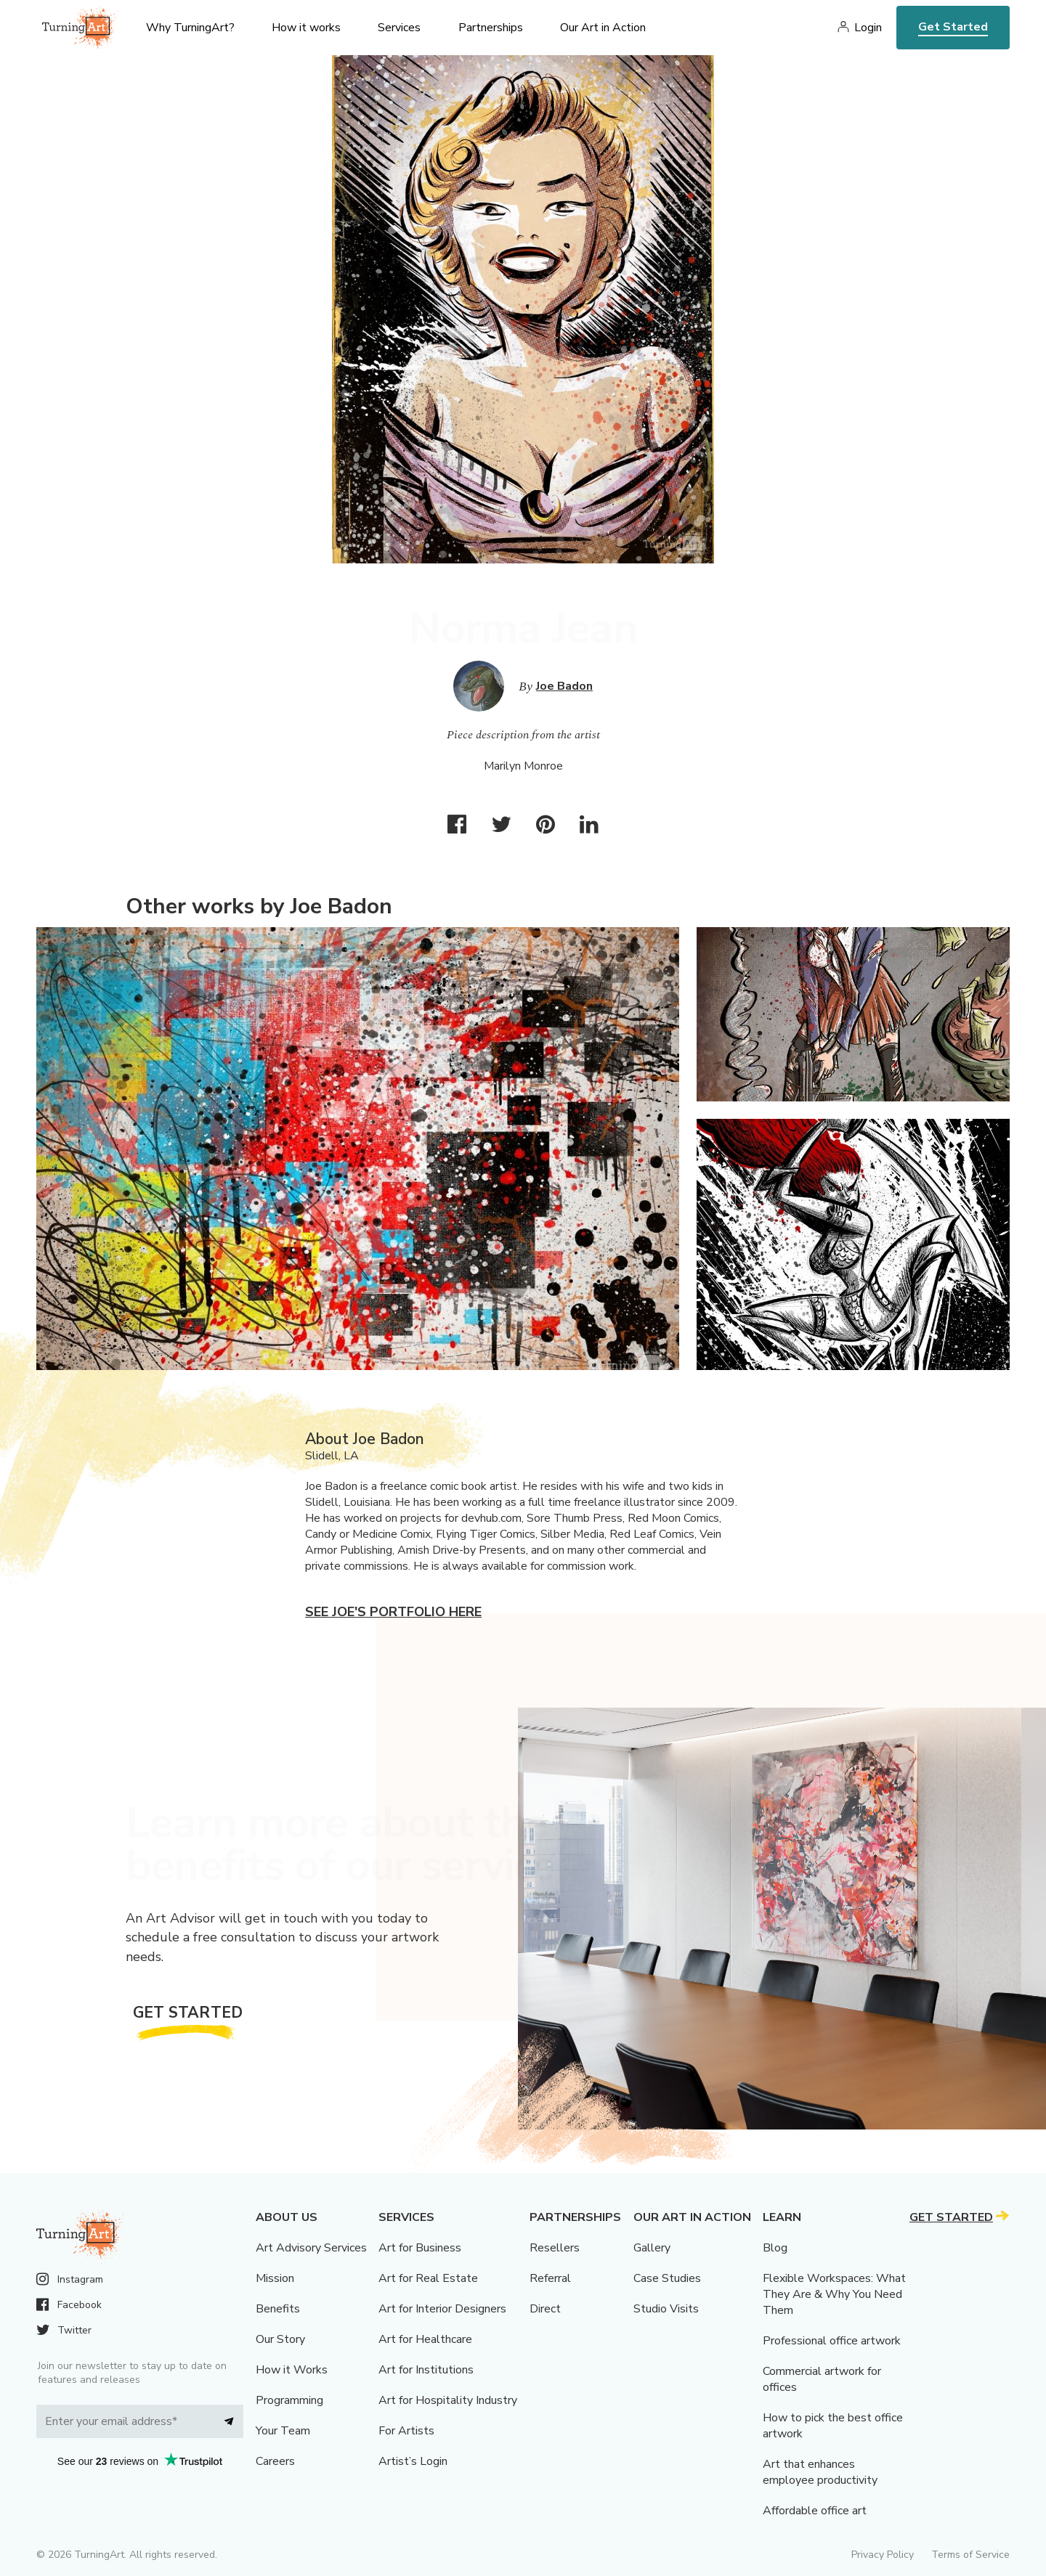 This screenshot has height=2576, width=1046. Describe the element at coordinates (428, 2278) in the screenshot. I see `Art for Real Estate` at that location.